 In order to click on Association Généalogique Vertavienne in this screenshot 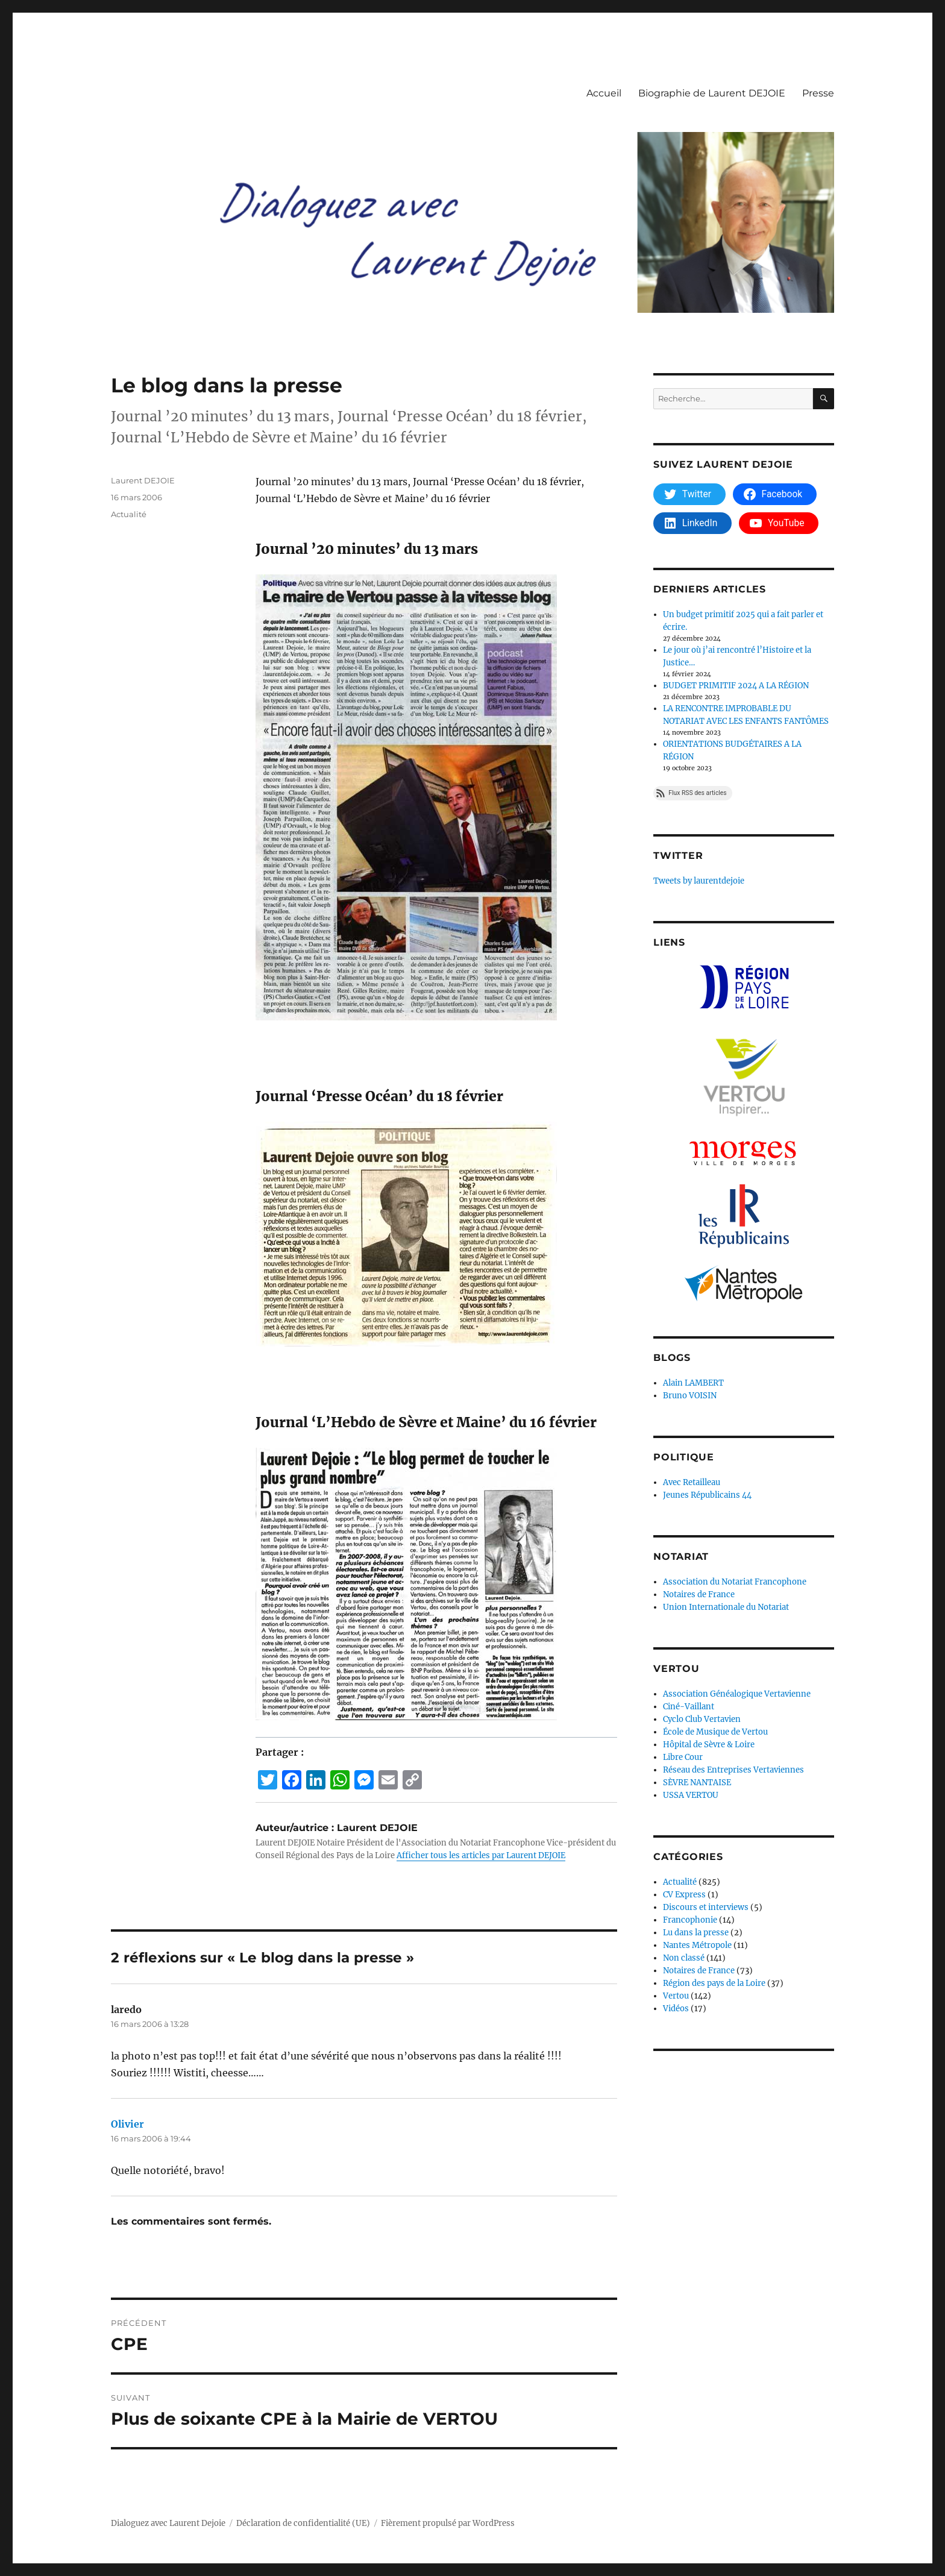, I will do `click(737, 1694)`.